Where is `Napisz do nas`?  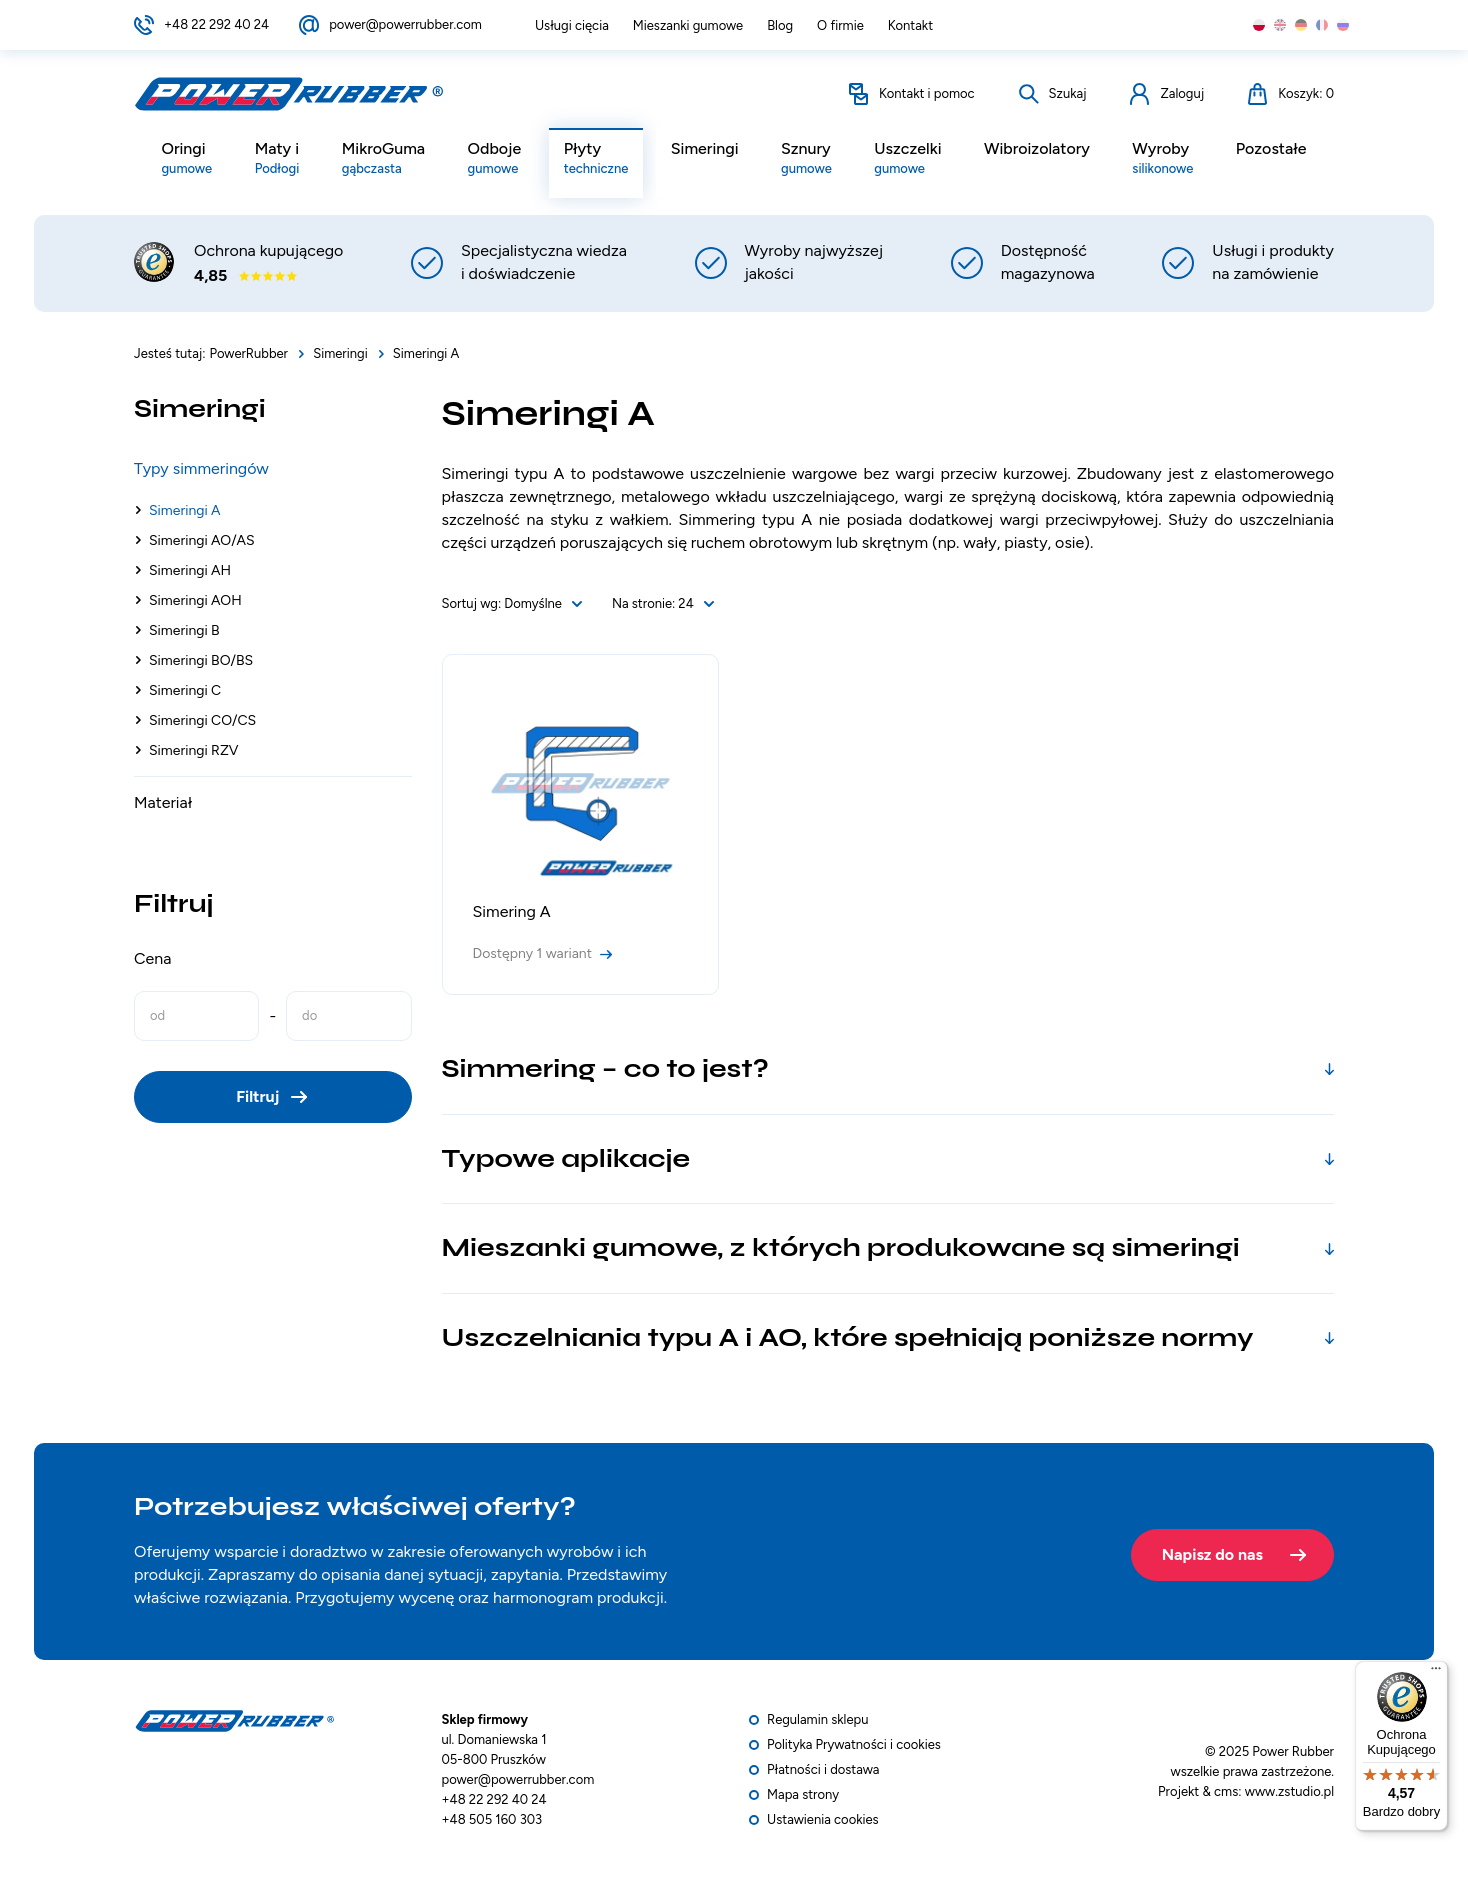
Napisz do nas is located at coordinates (1212, 1550).